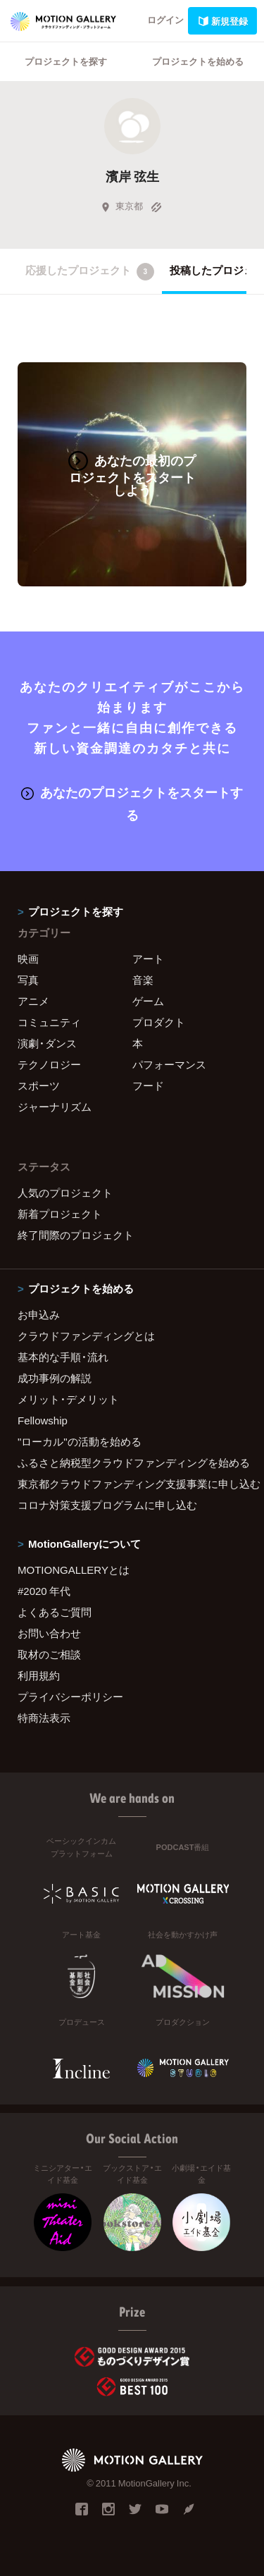 The image size is (264, 2576). What do you see at coordinates (49, 1633) in the screenshot?
I see `お問い合わせ` at bounding box center [49, 1633].